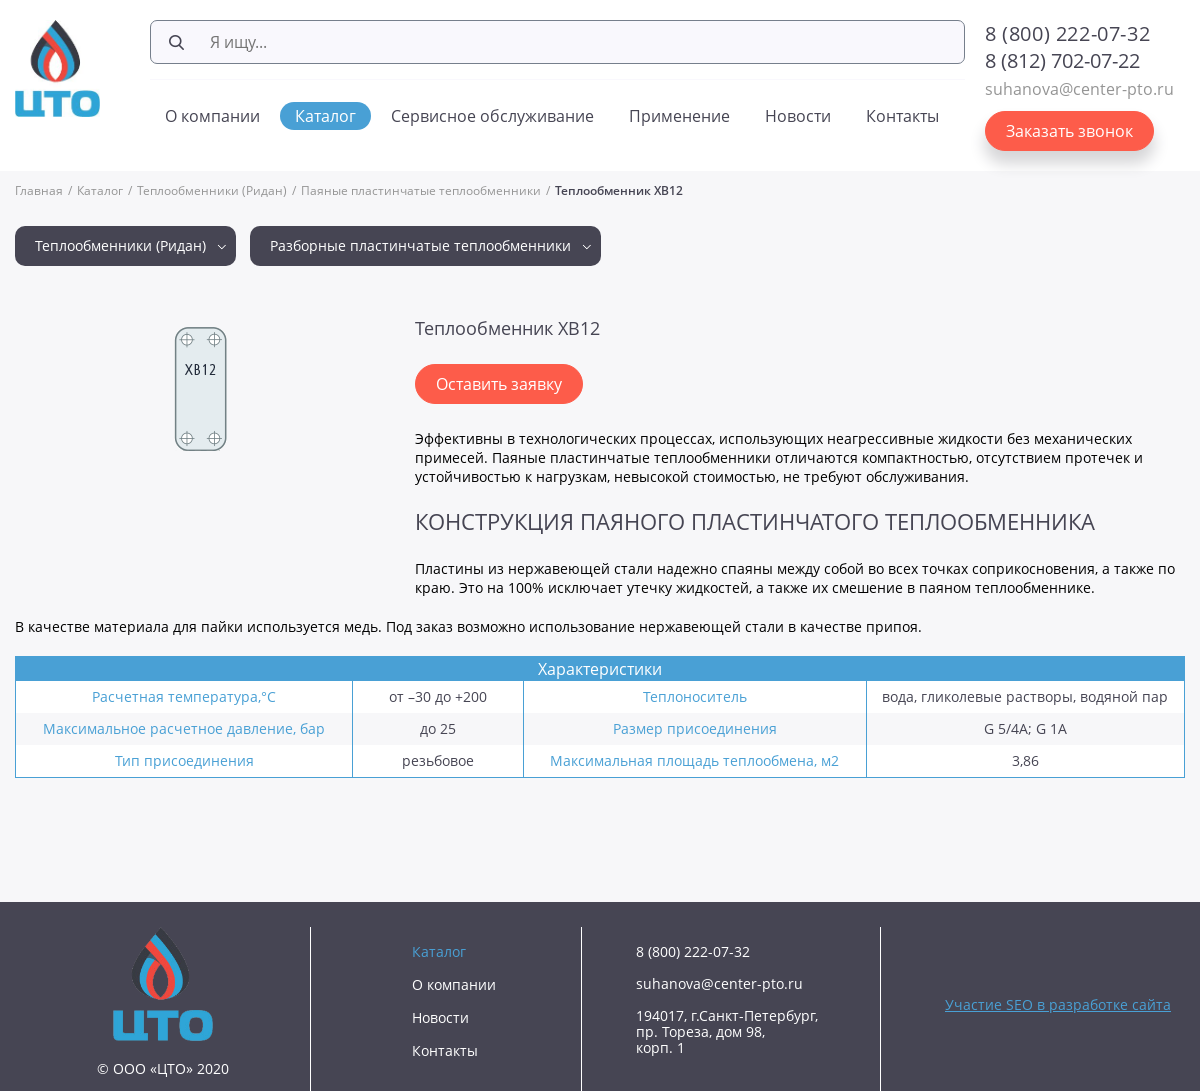  What do you see at coordinates (212, 116) in the screenshot?
I see `О компании` at bounding box center [212, 116].